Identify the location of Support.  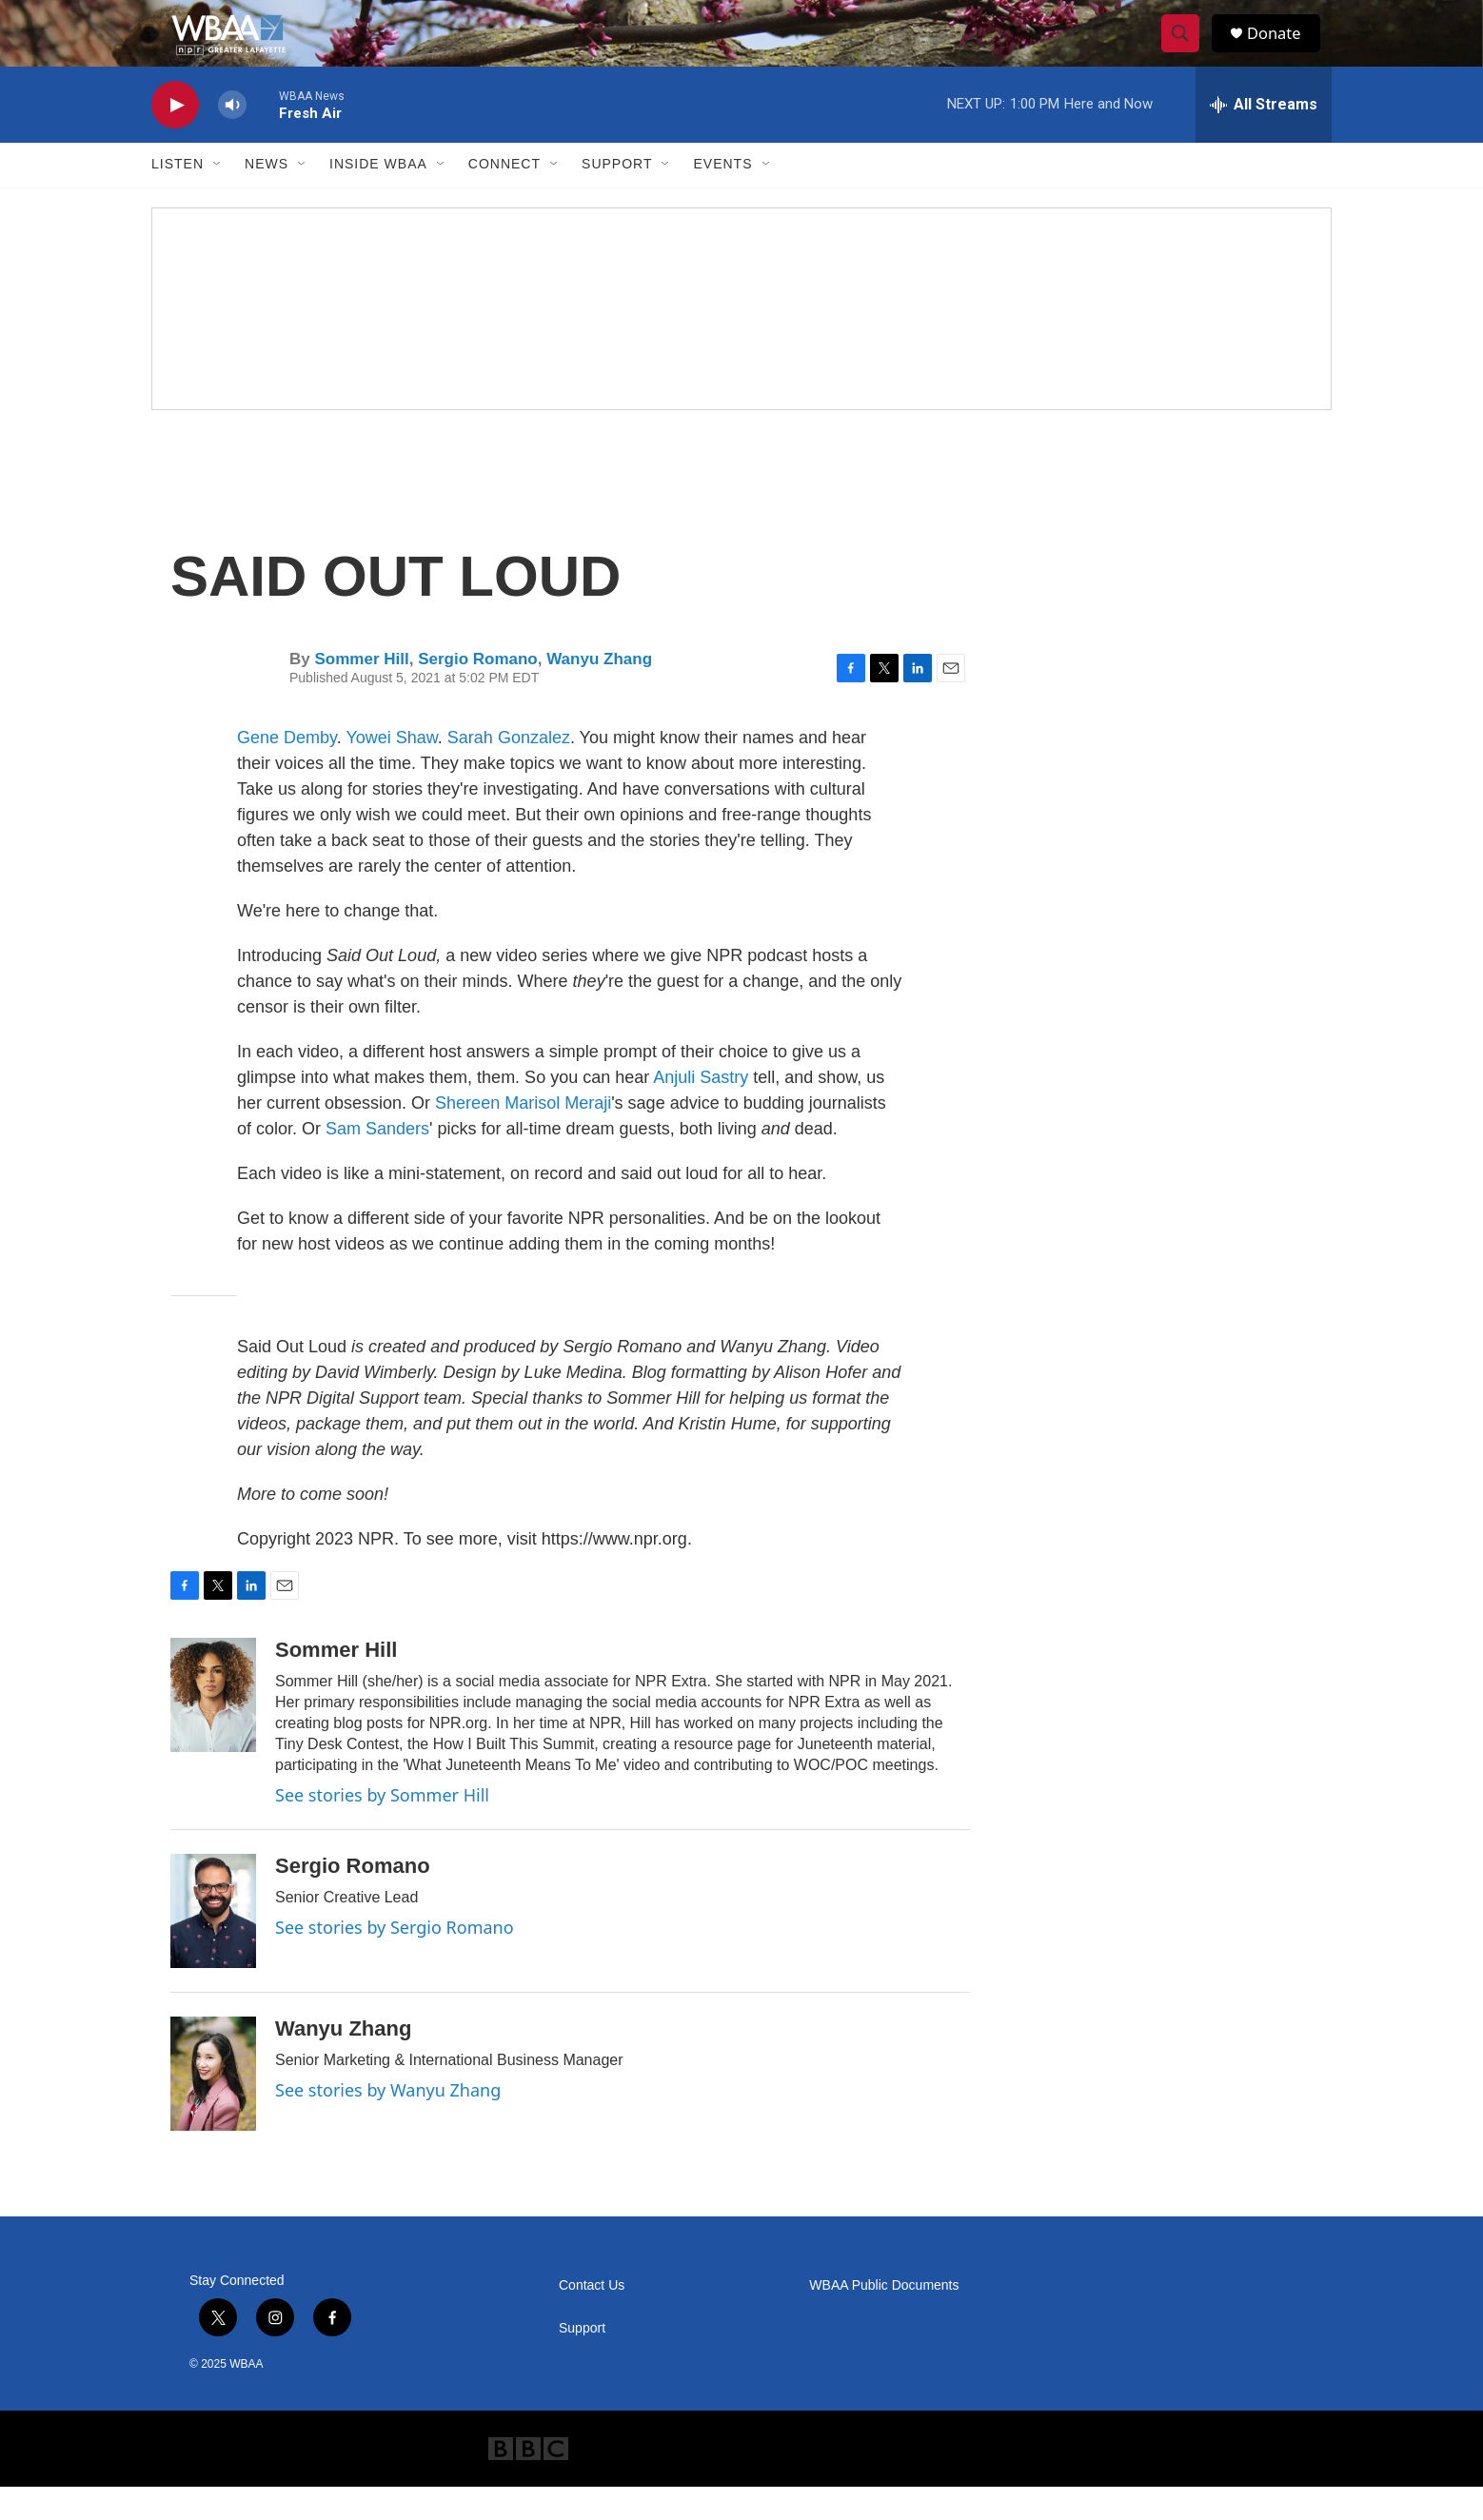
(617, 198).